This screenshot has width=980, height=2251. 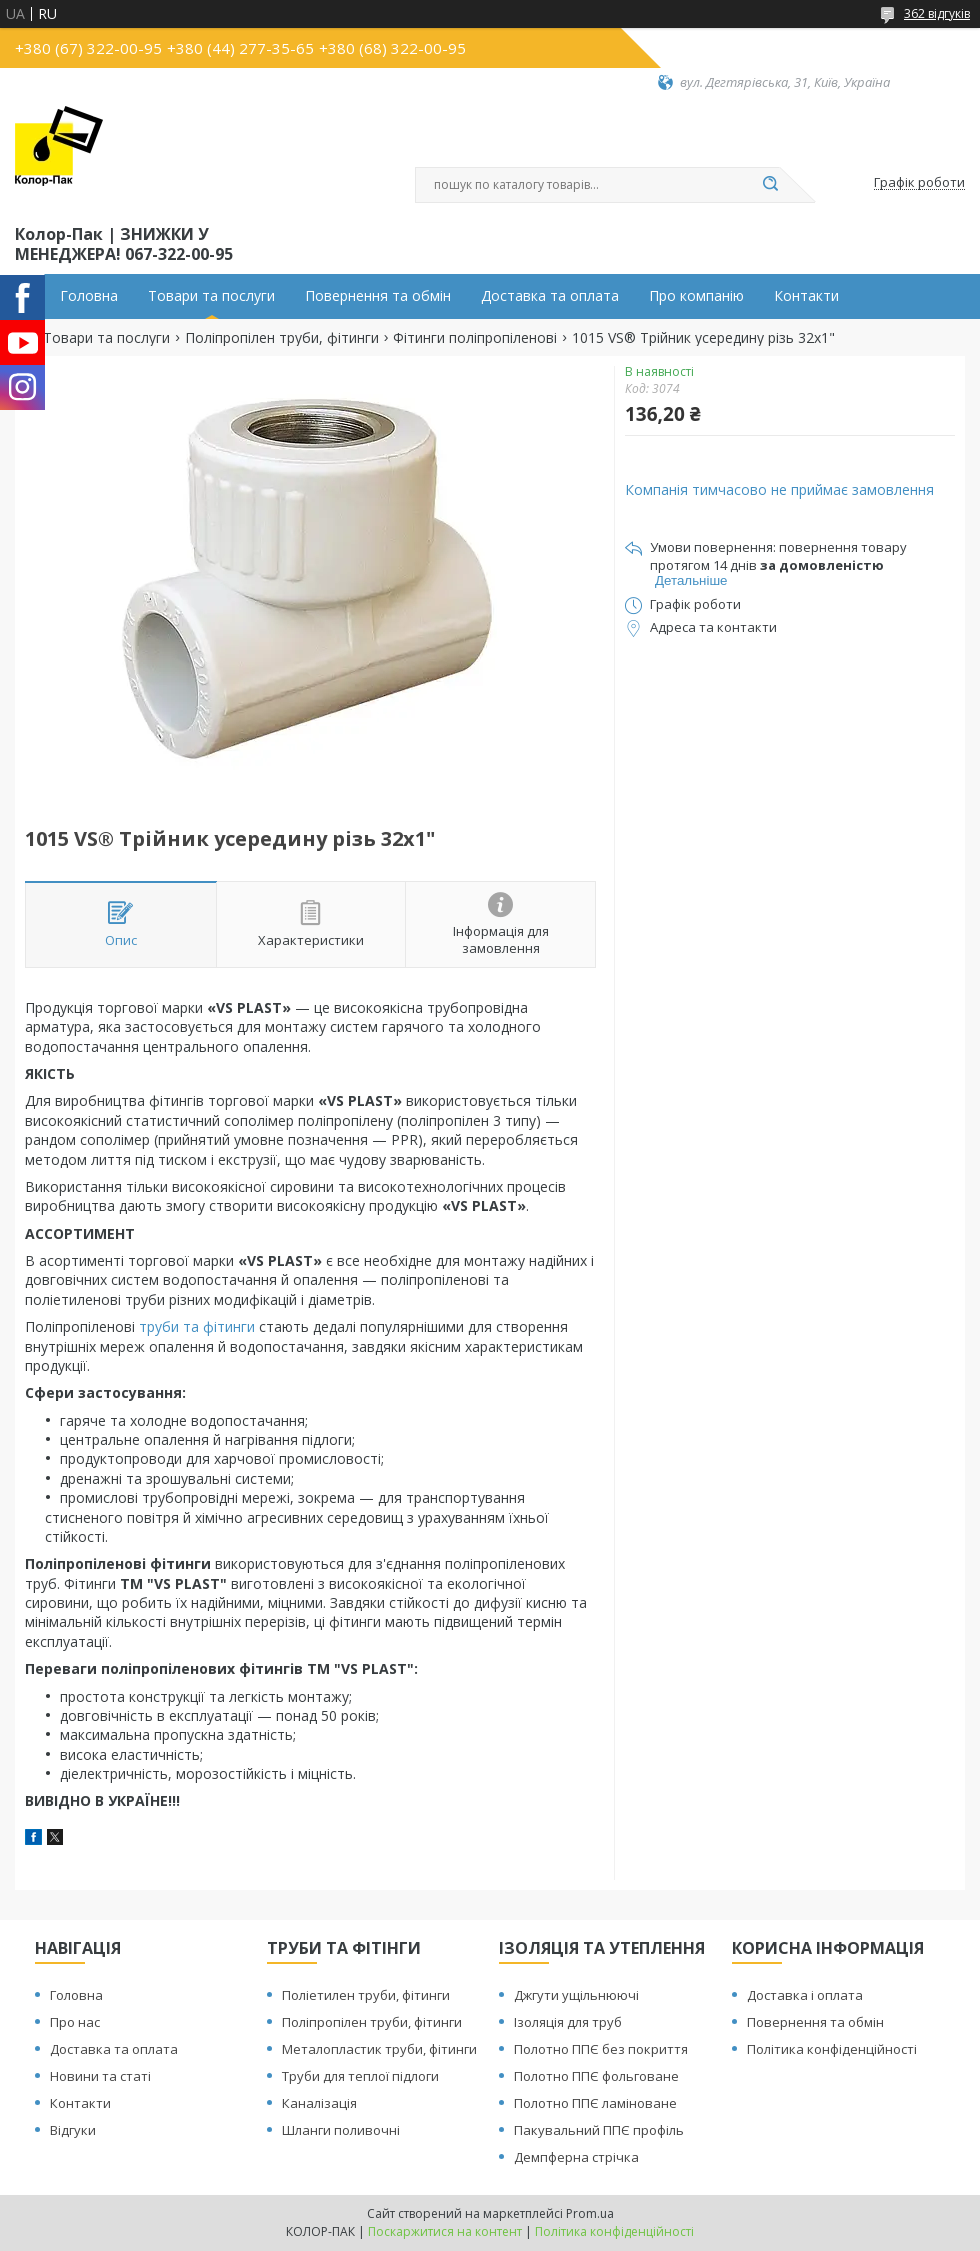 What do you see at coordinates (595, 2103) in the screenshot?
I see `Полотно ППЄ ламіноване` at bounding box center [595, 2103].